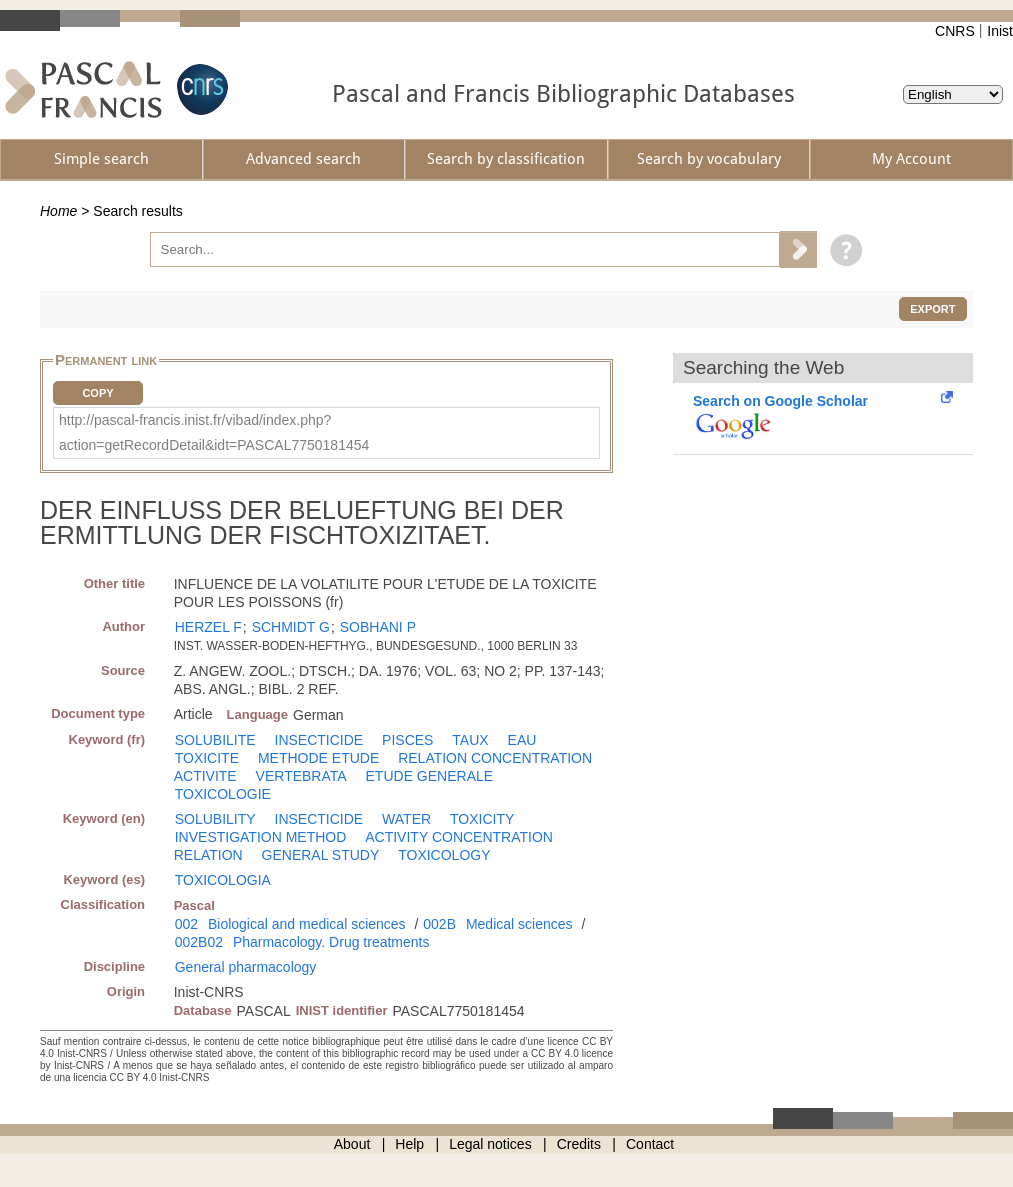 The image size is (1013, 1187). I want to click on Contact, so click(650, 1144).